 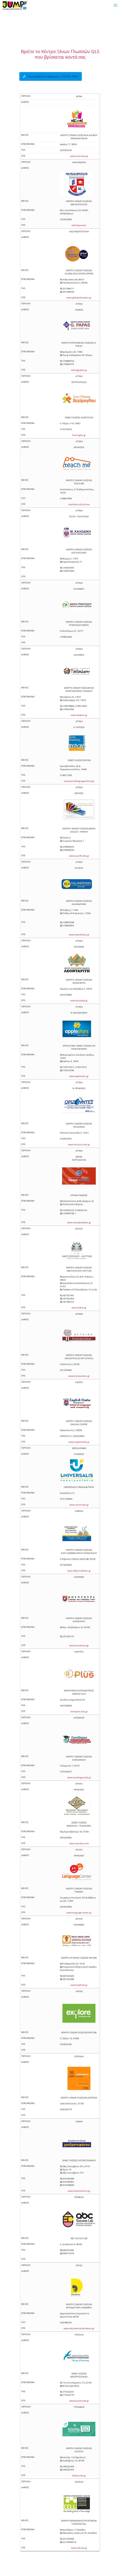 I want to click on www.vassalou.com, so click(x=79, y=1843).